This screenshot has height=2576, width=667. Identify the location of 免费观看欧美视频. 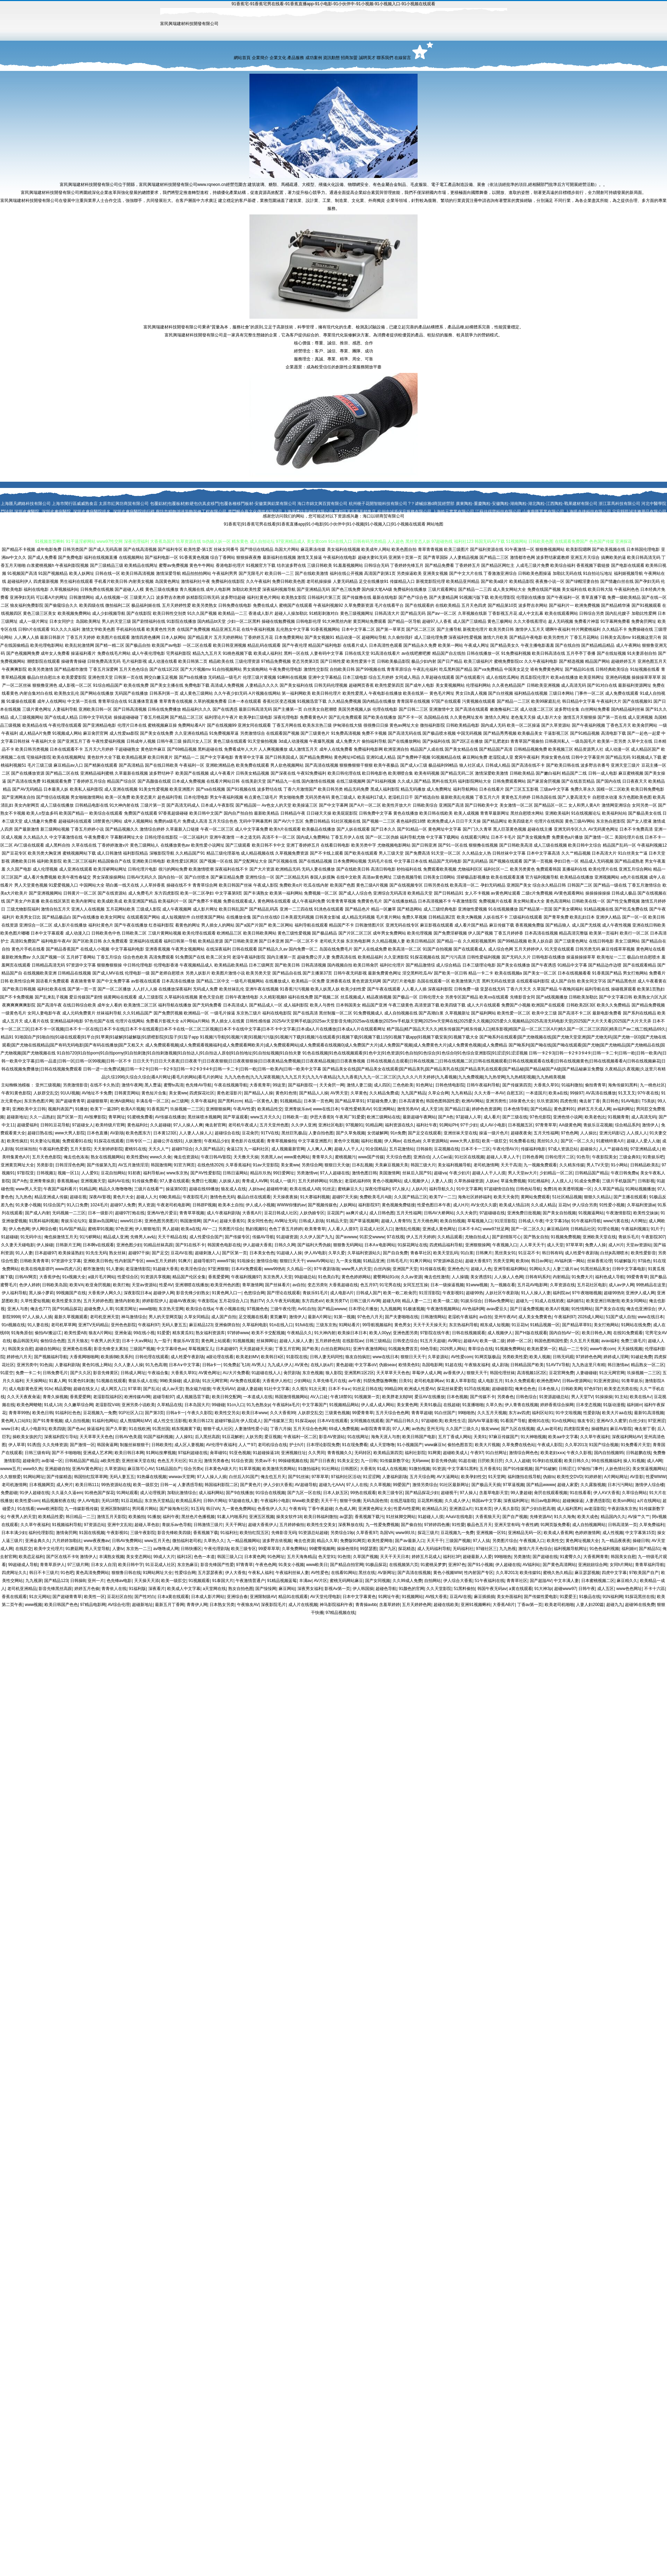
(439, 869).